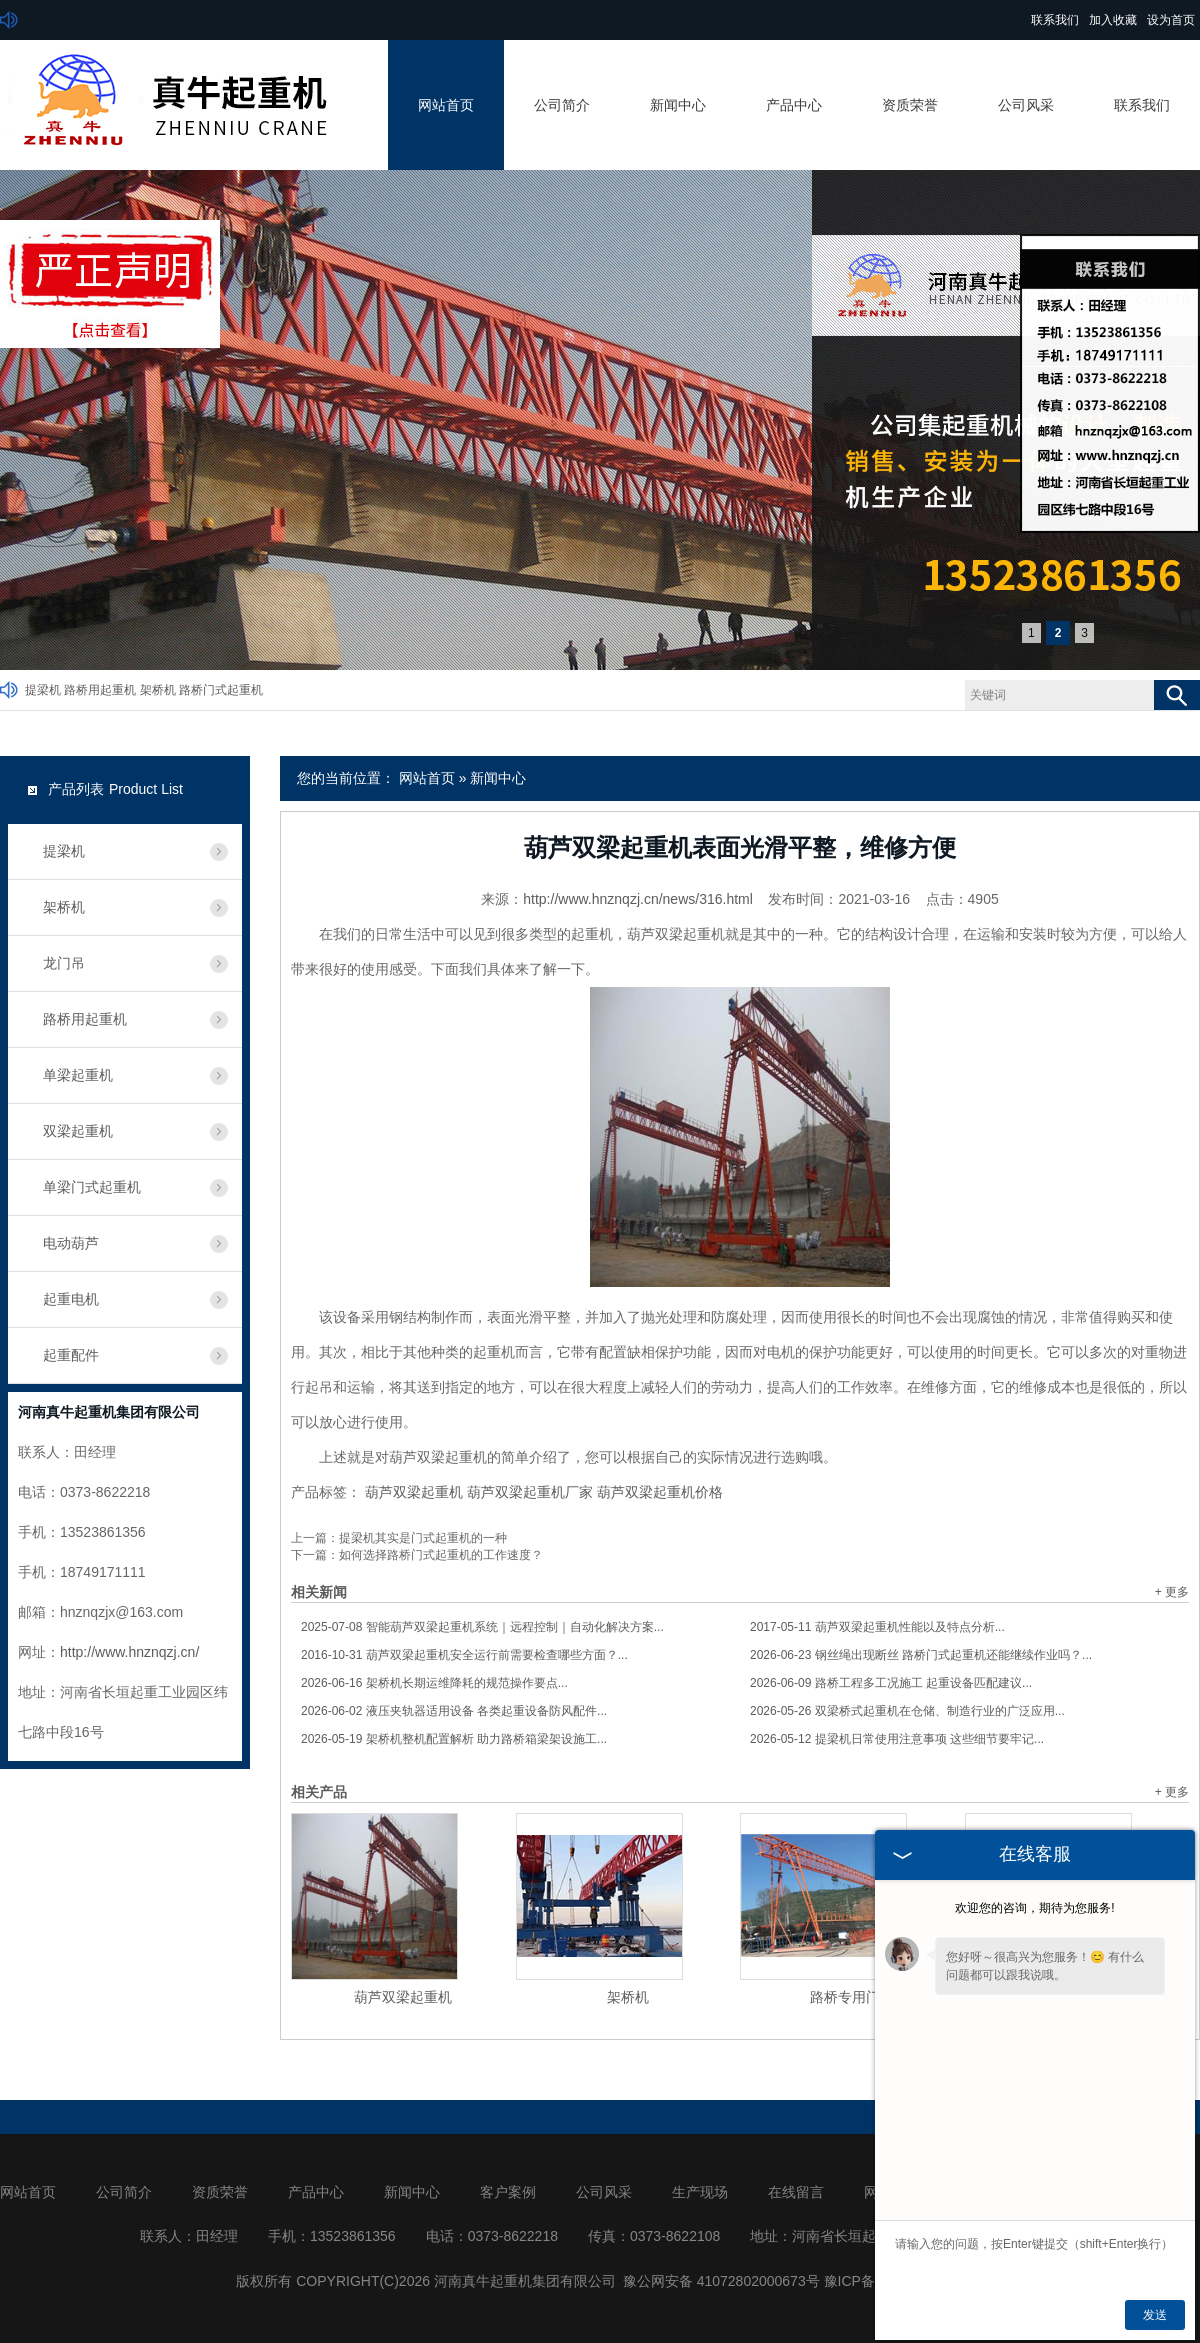  I want to click on 起重配件, so click(71, 1355).